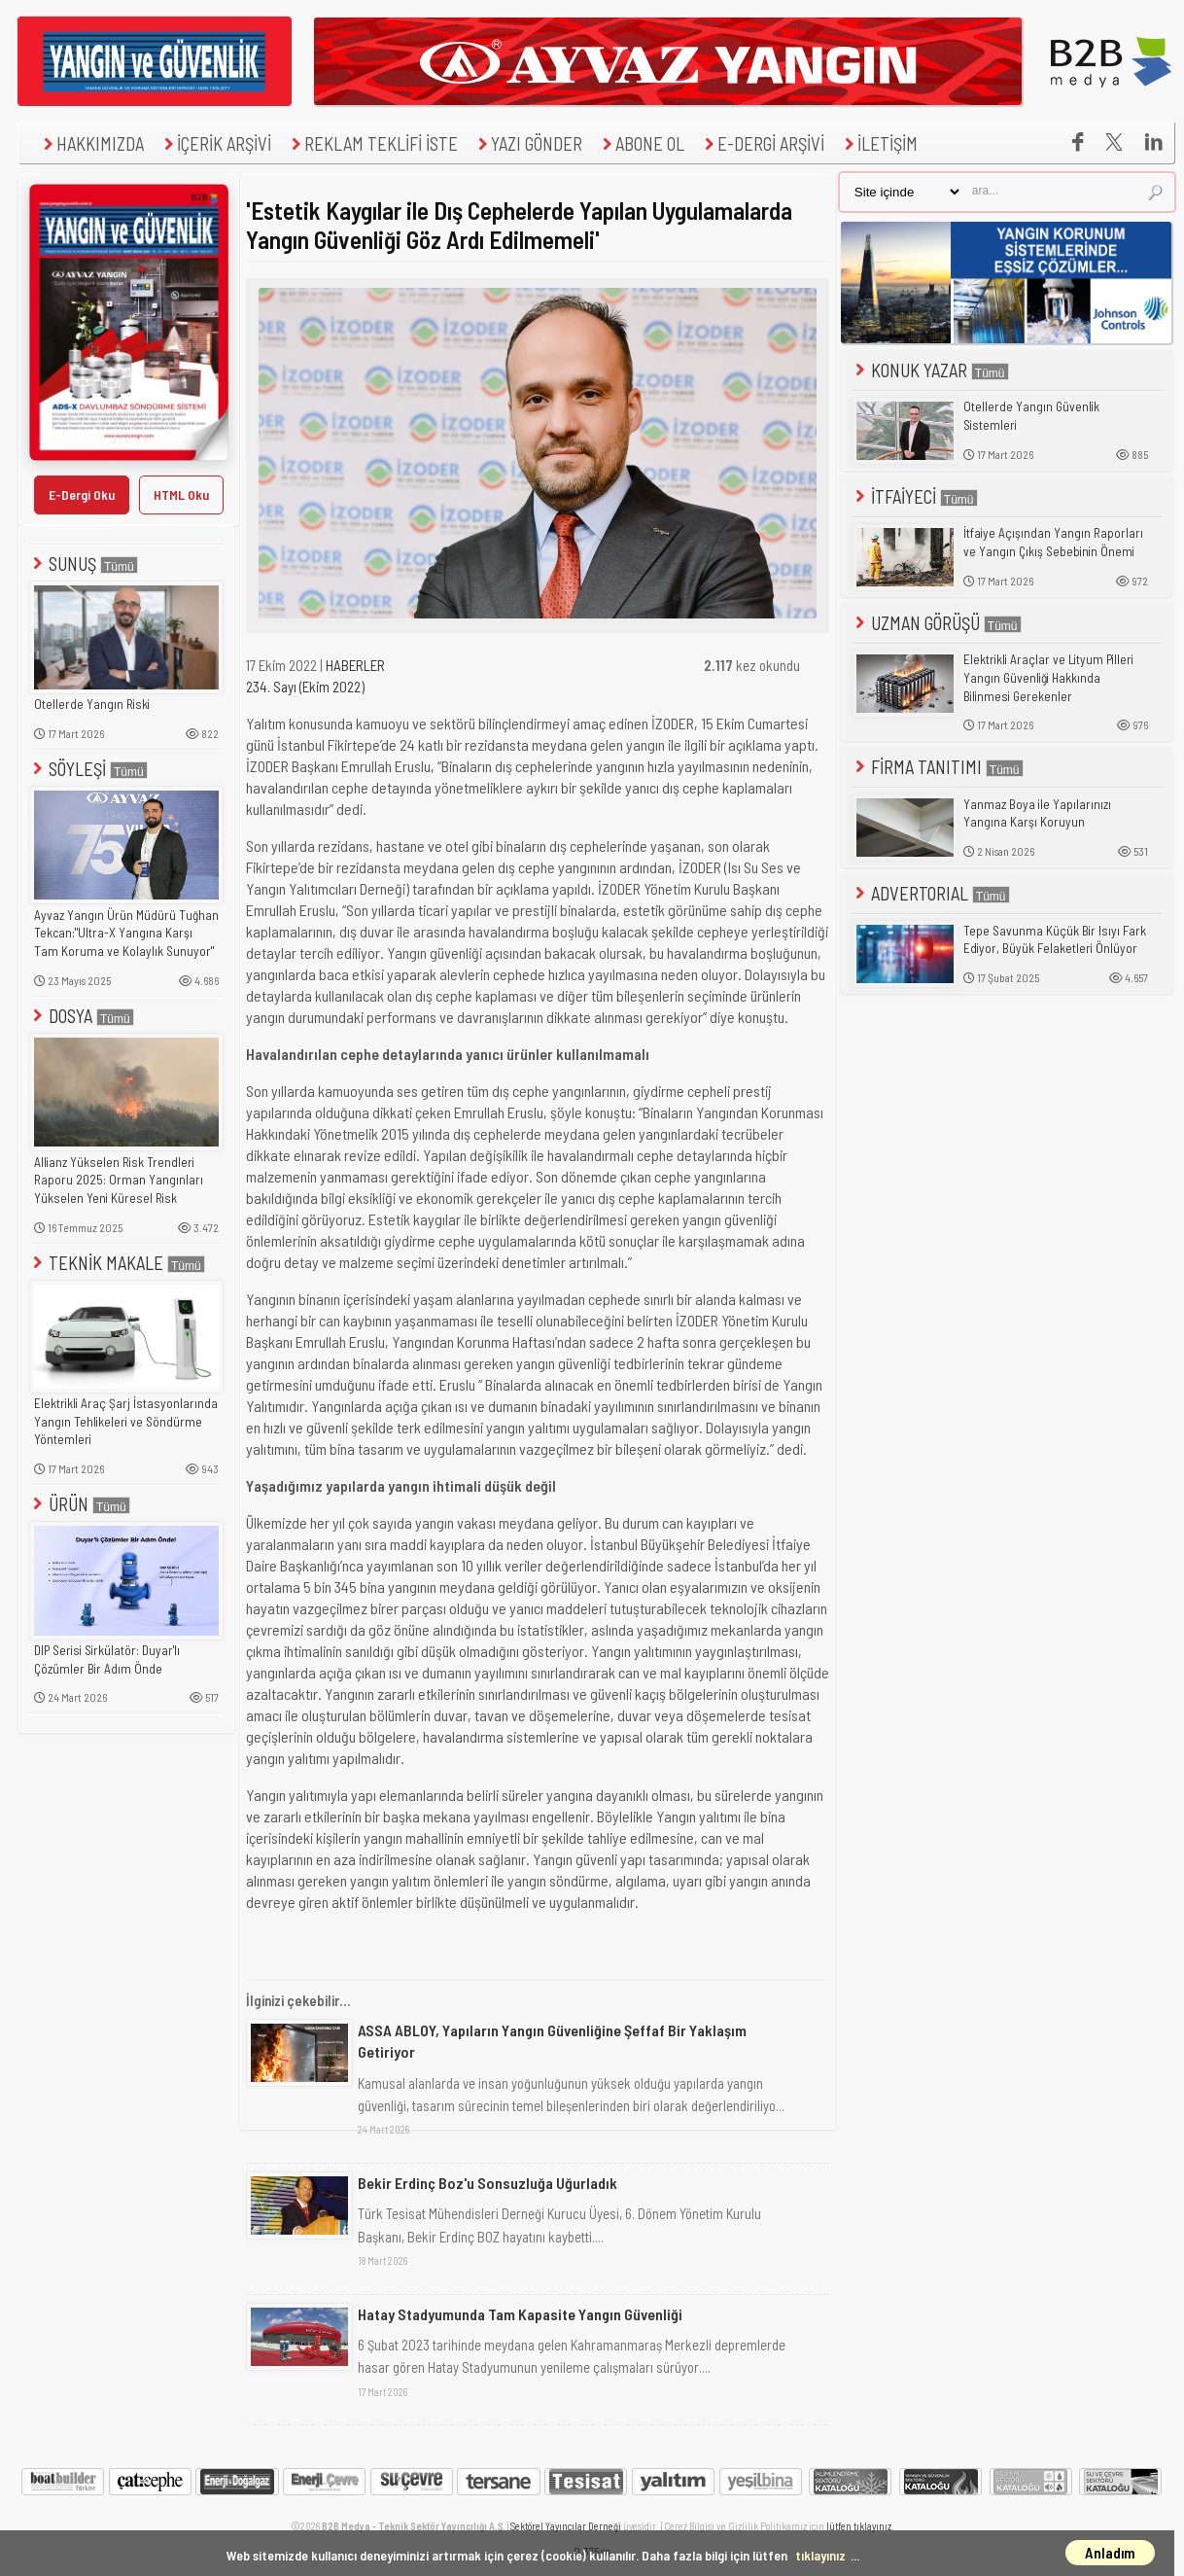  I want to click on Elektrikli Araçlar ve Lityum Pilleri Yangın Güvenliği Hakkında Bilinmesi Gerekenler, so click(1048, 677).